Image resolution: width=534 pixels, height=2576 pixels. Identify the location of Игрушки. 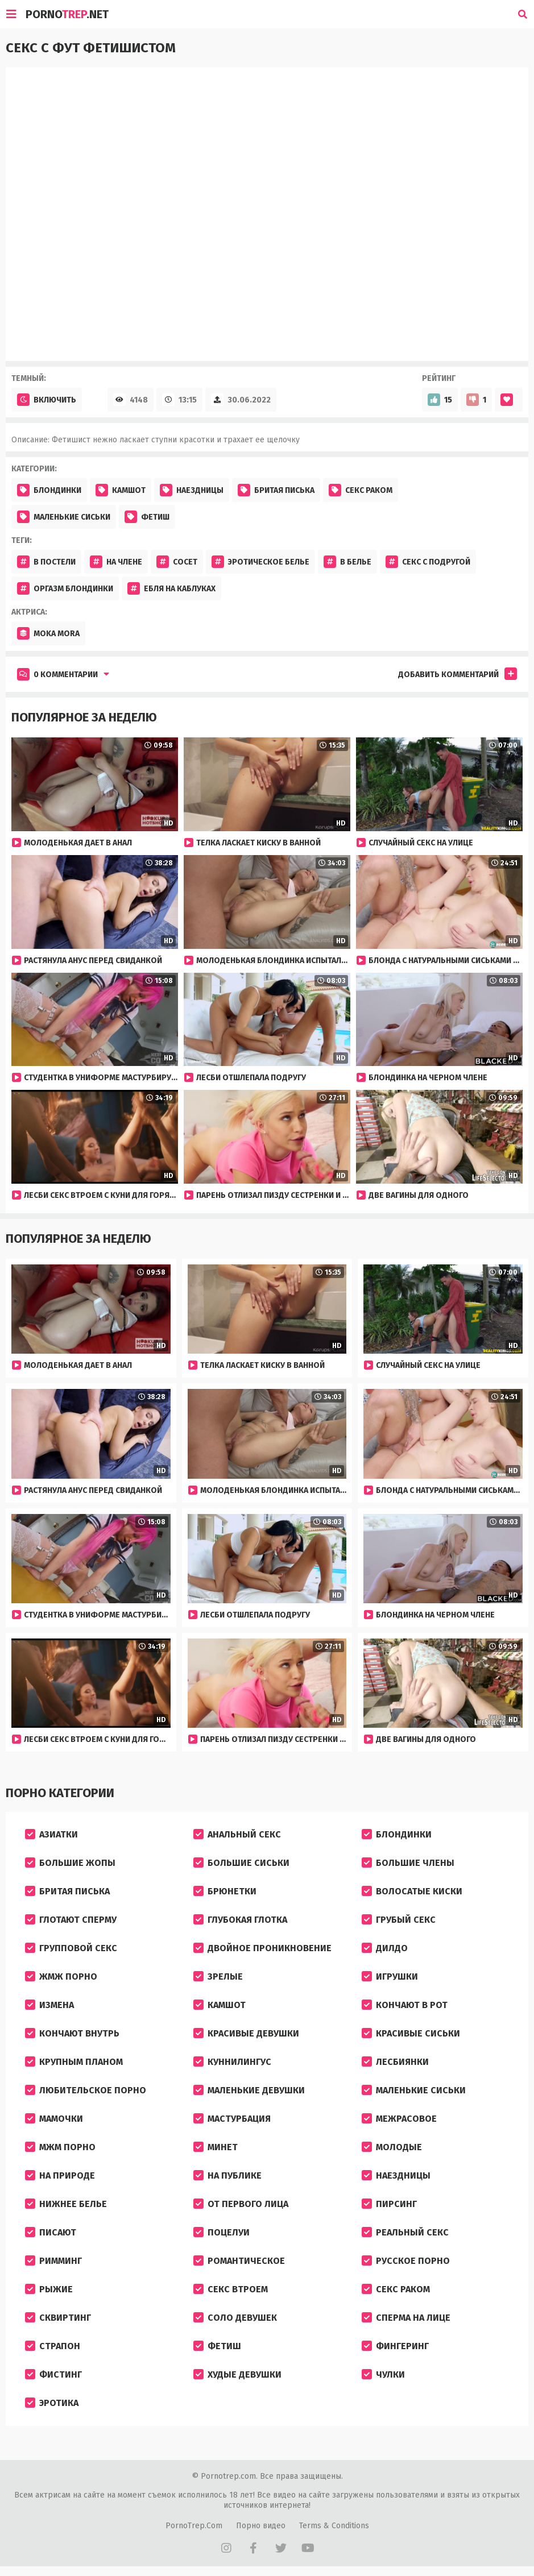
(390, 1976).